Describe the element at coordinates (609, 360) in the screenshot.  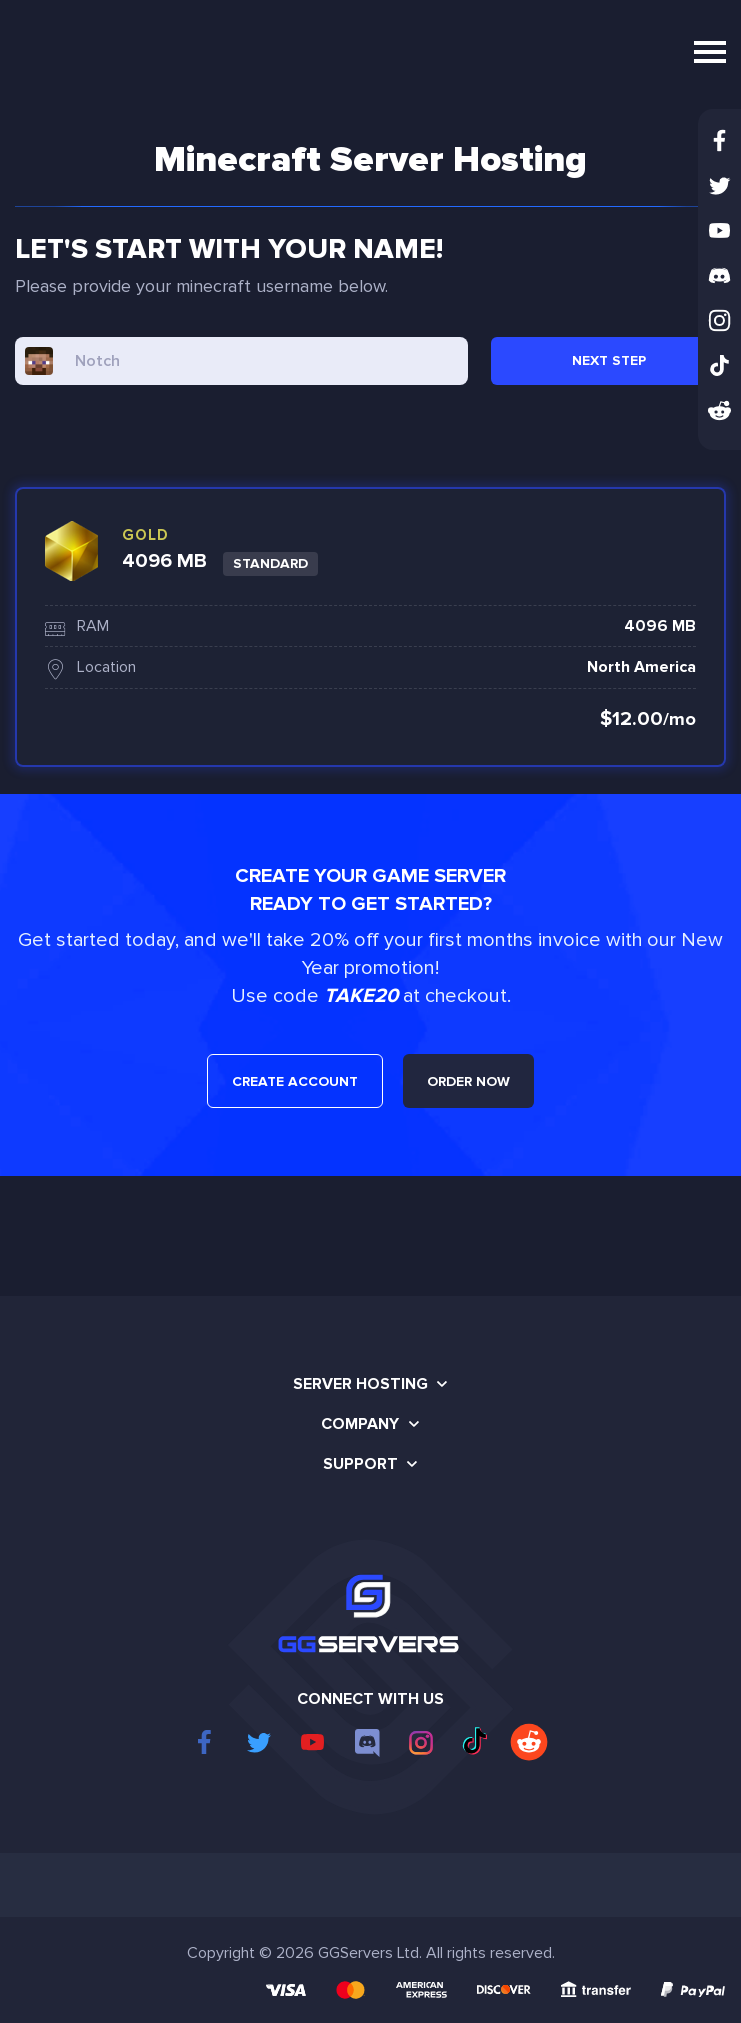
I see `NEXT` at that location.